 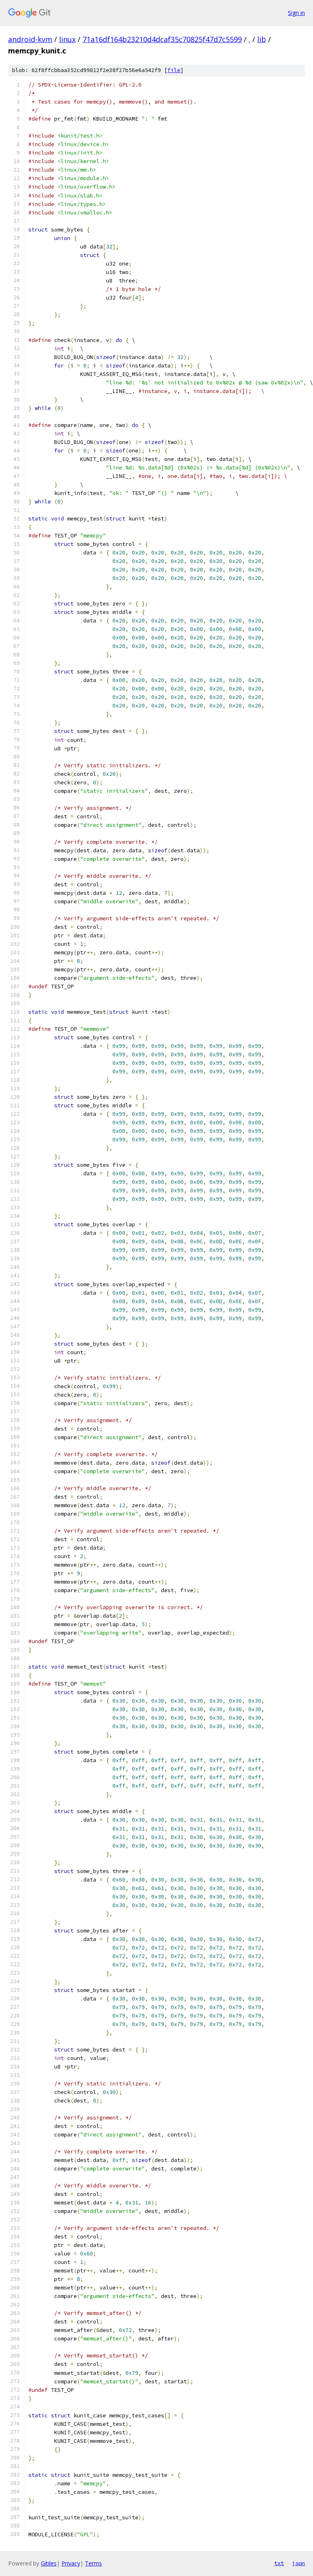 I want to click on Terms, so click(x=93, y=2563).